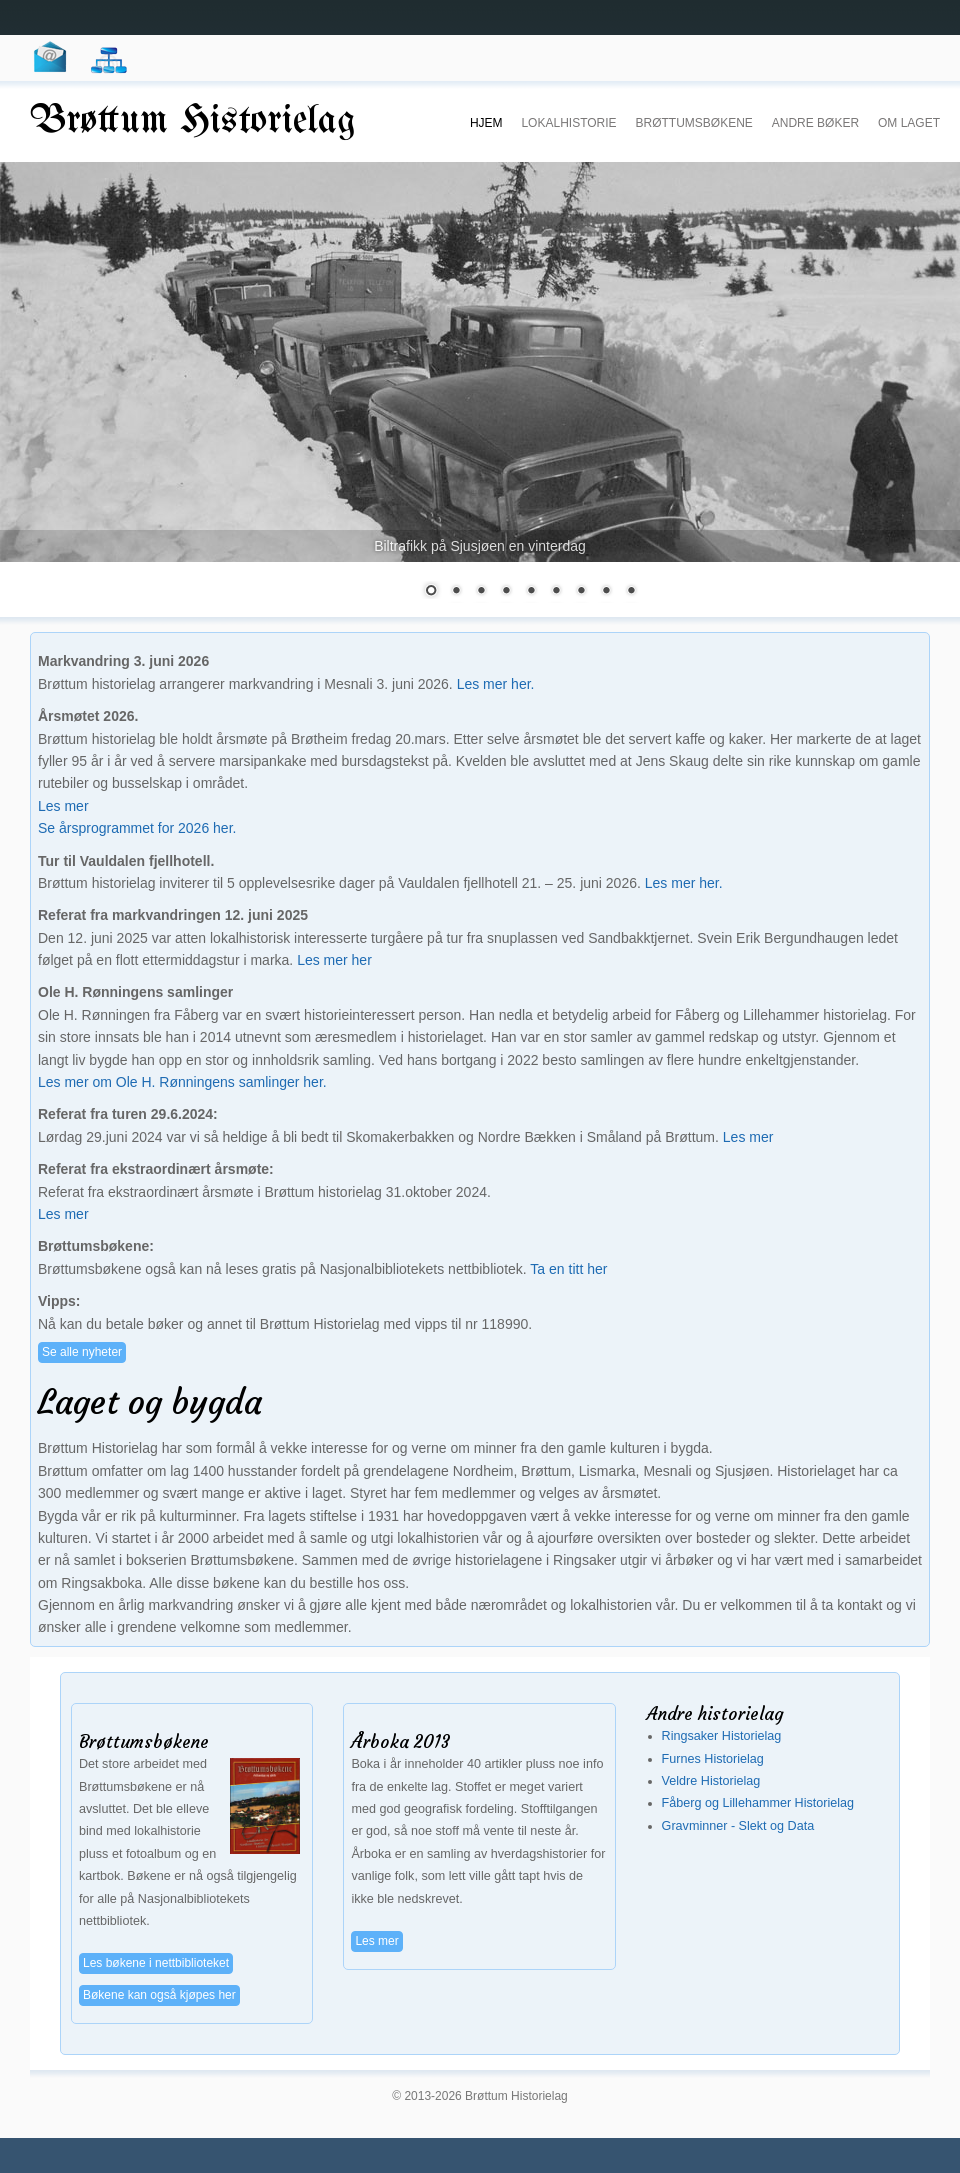 This screenshot has height=2173, width=960. I want to click on Om laget, so click(909, 123).